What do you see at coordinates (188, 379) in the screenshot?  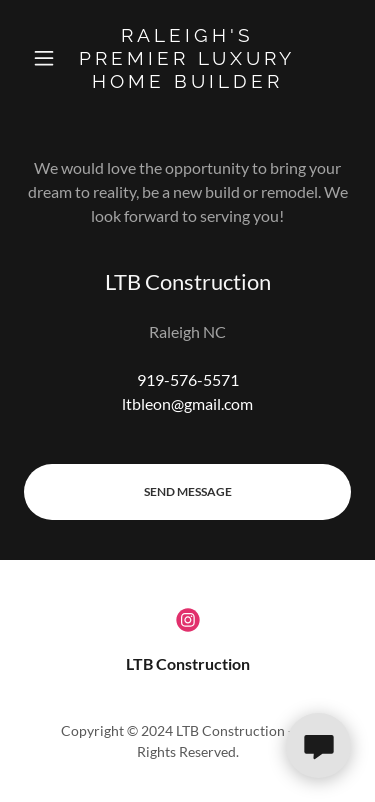 I see `919-576-5571 [link]` at bounding box center [188, 379].